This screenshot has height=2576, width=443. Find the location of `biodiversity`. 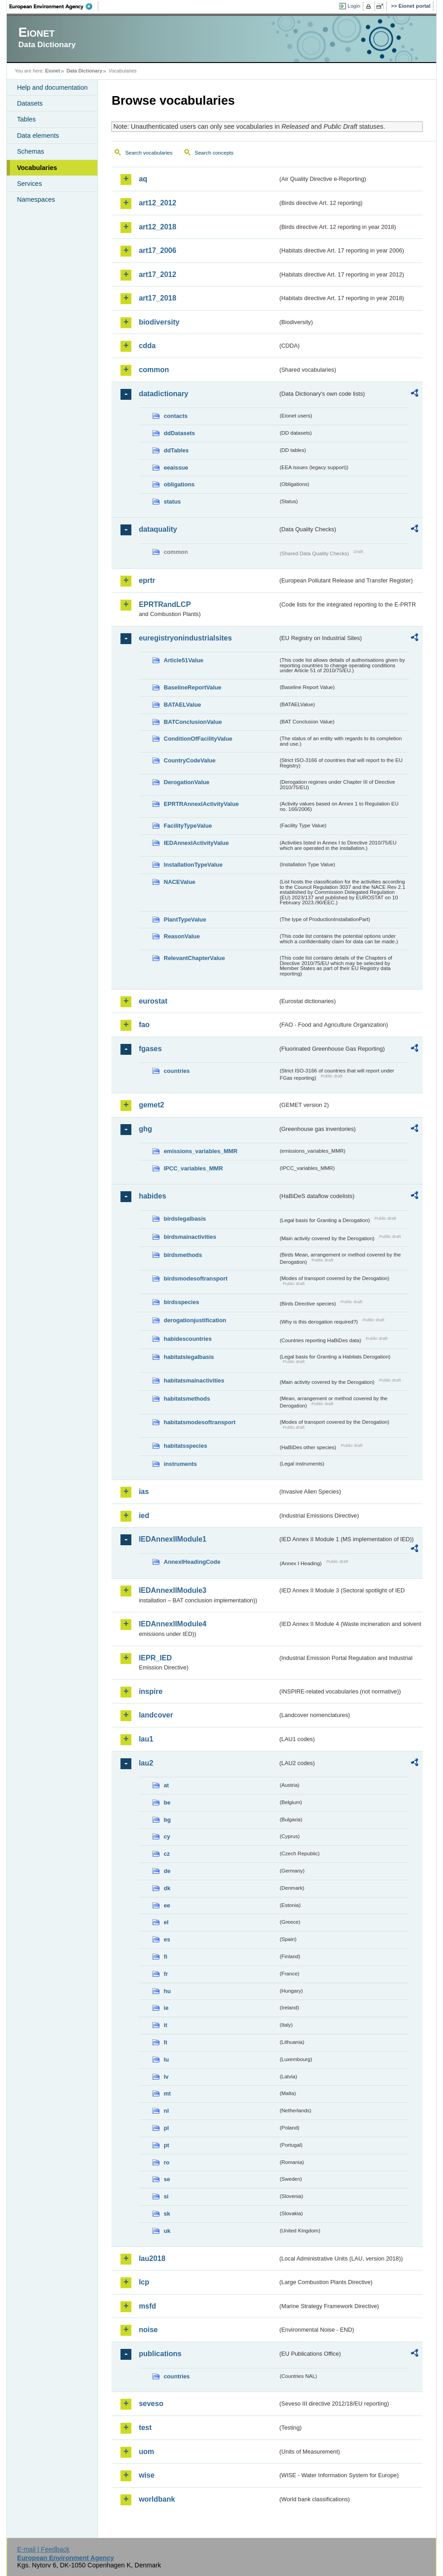

biodiversity is located at coordinates (159, 322).